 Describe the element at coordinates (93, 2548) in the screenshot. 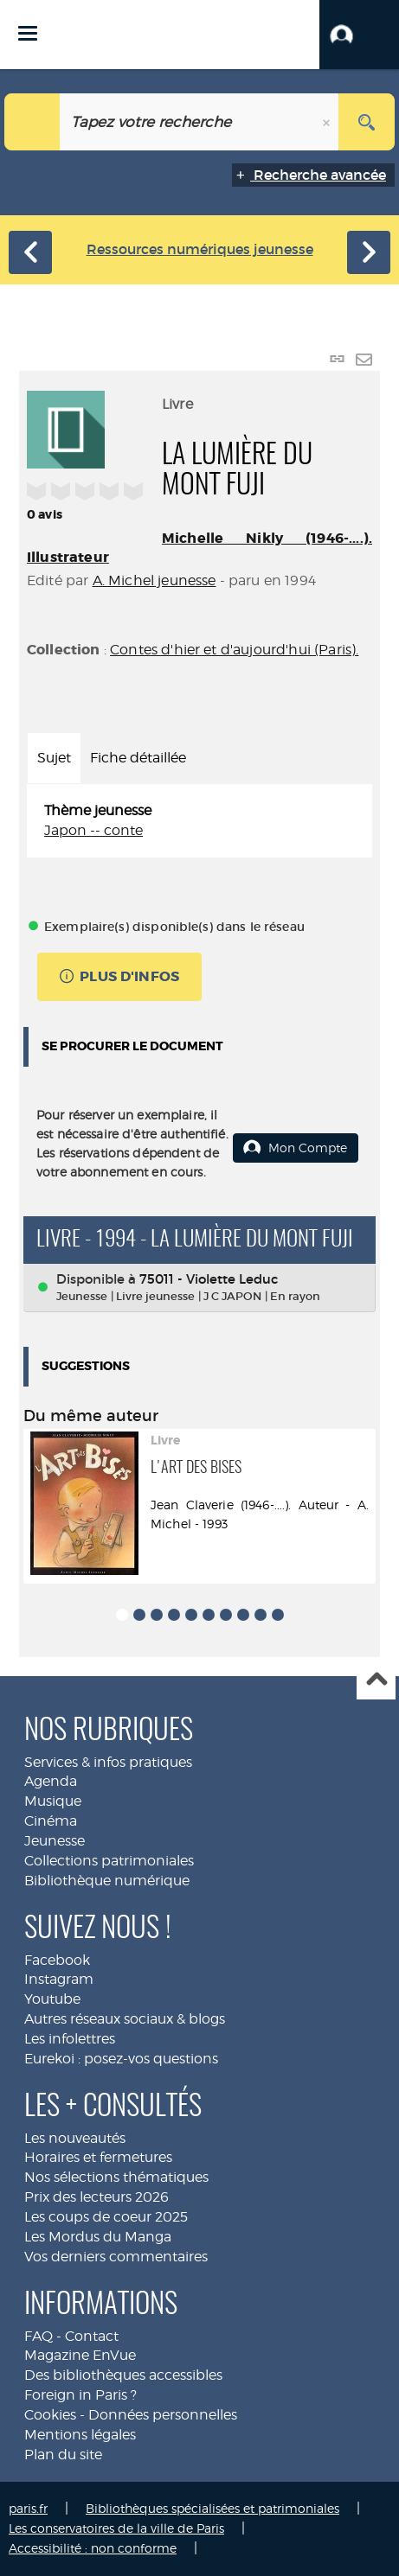

I see `Accessibilité : non conforme` at that location.